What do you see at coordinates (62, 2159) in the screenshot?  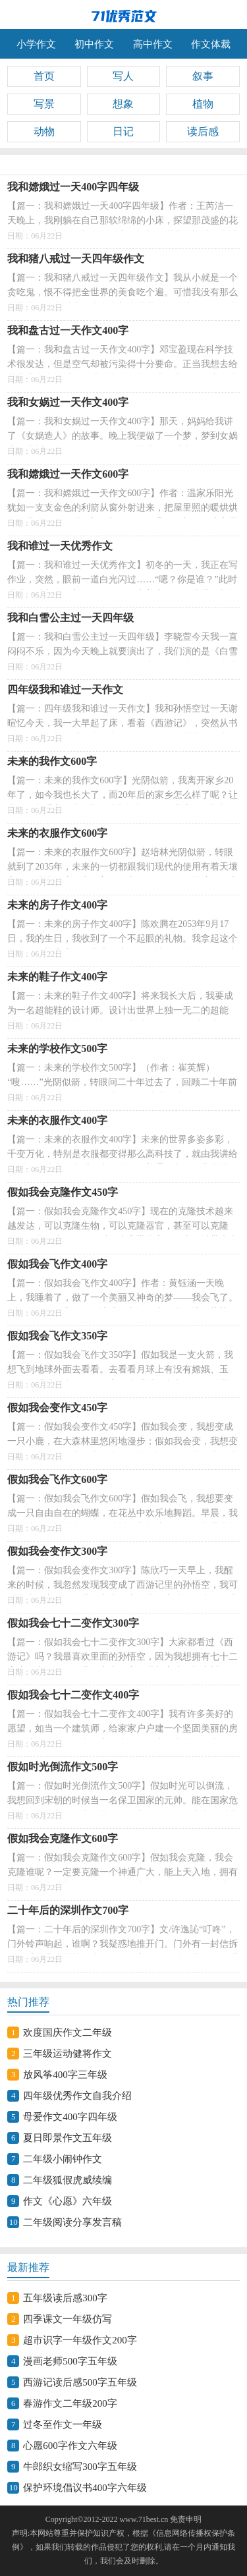 I see `二年级小闹钟作文` at bounding box center [62, 2159].